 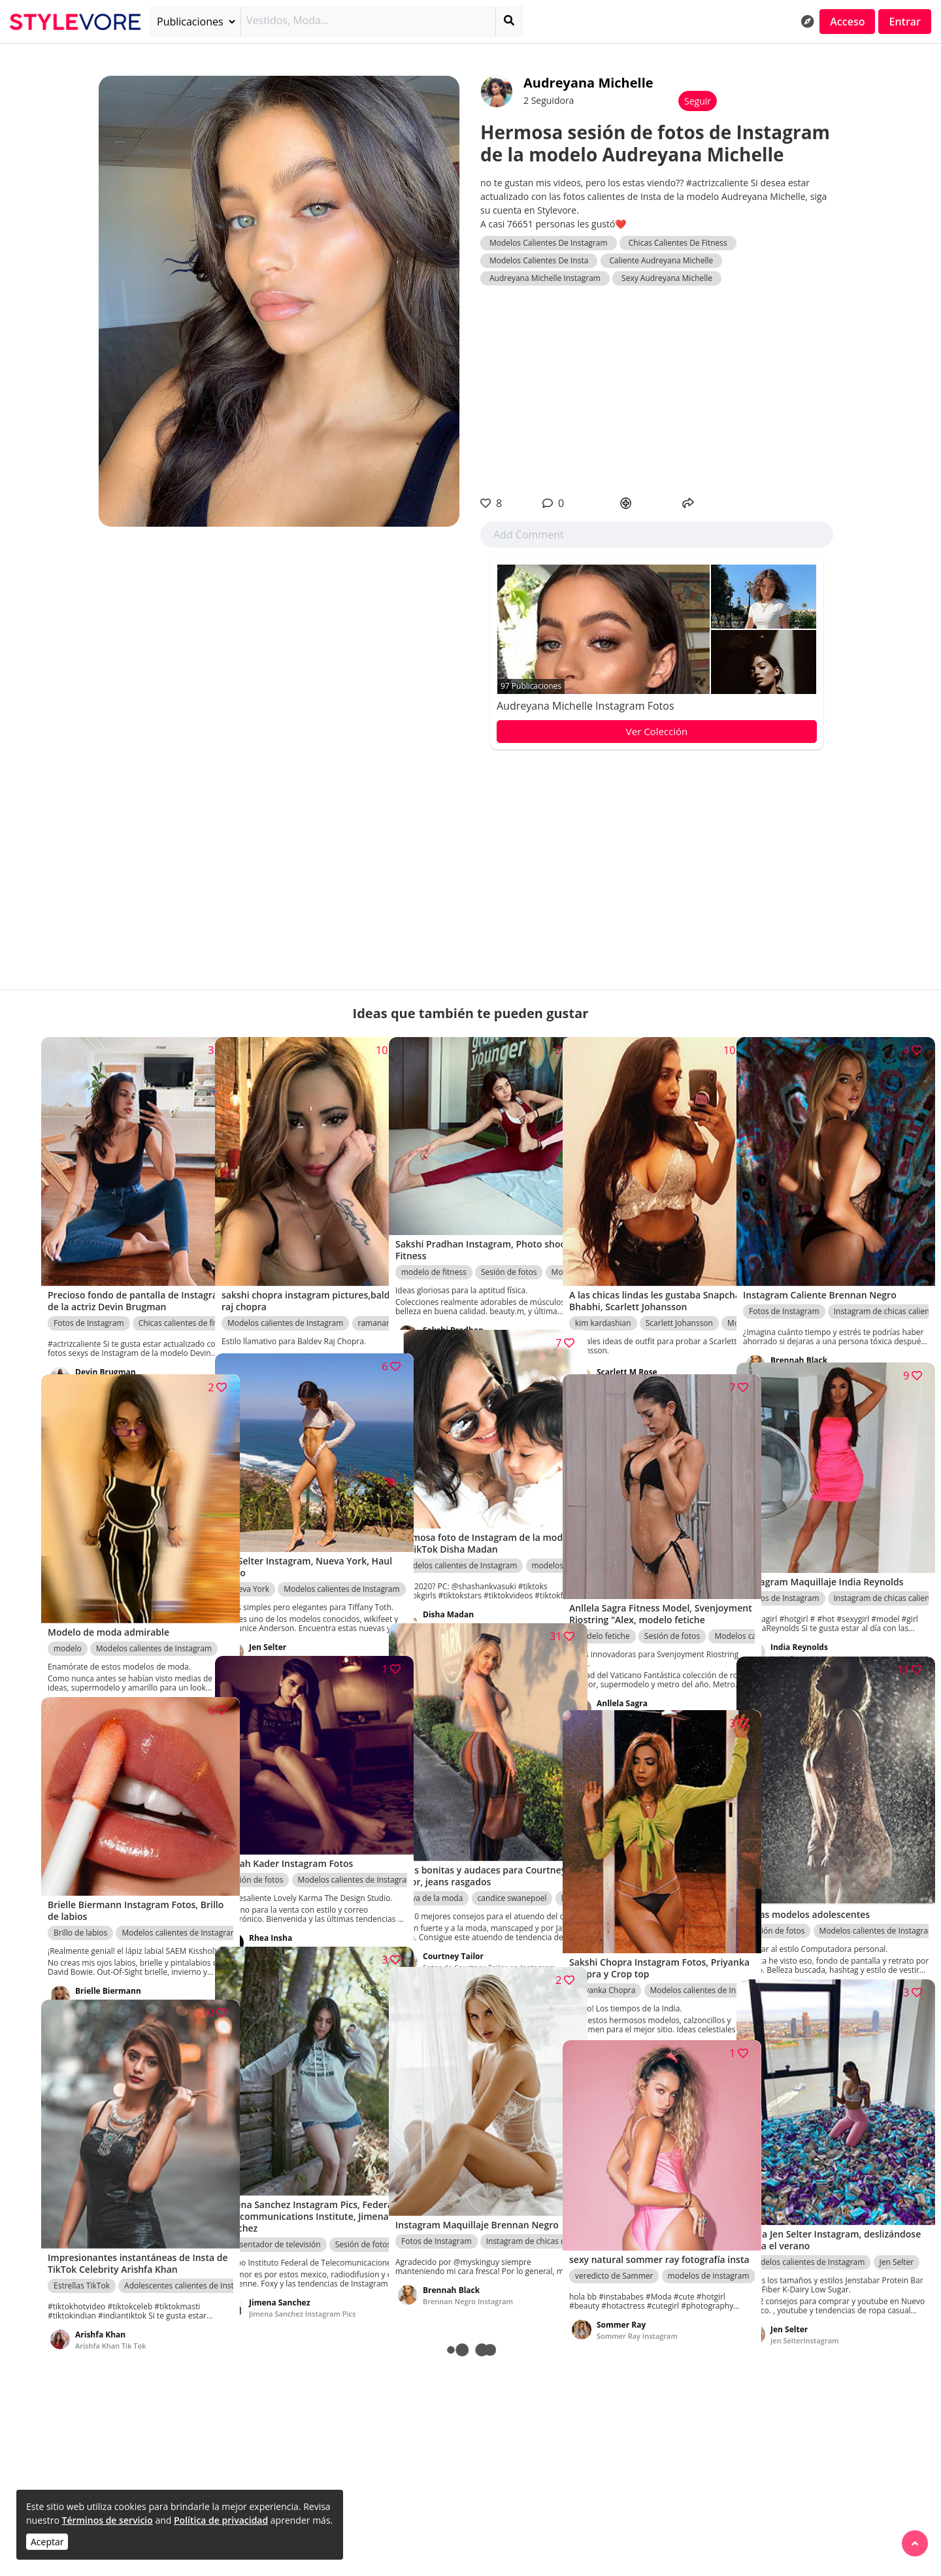 What do you see at coordinates (80, 1897) in the screenshot?
I see `Brillo de labios` at bounding box center [80, 1897].